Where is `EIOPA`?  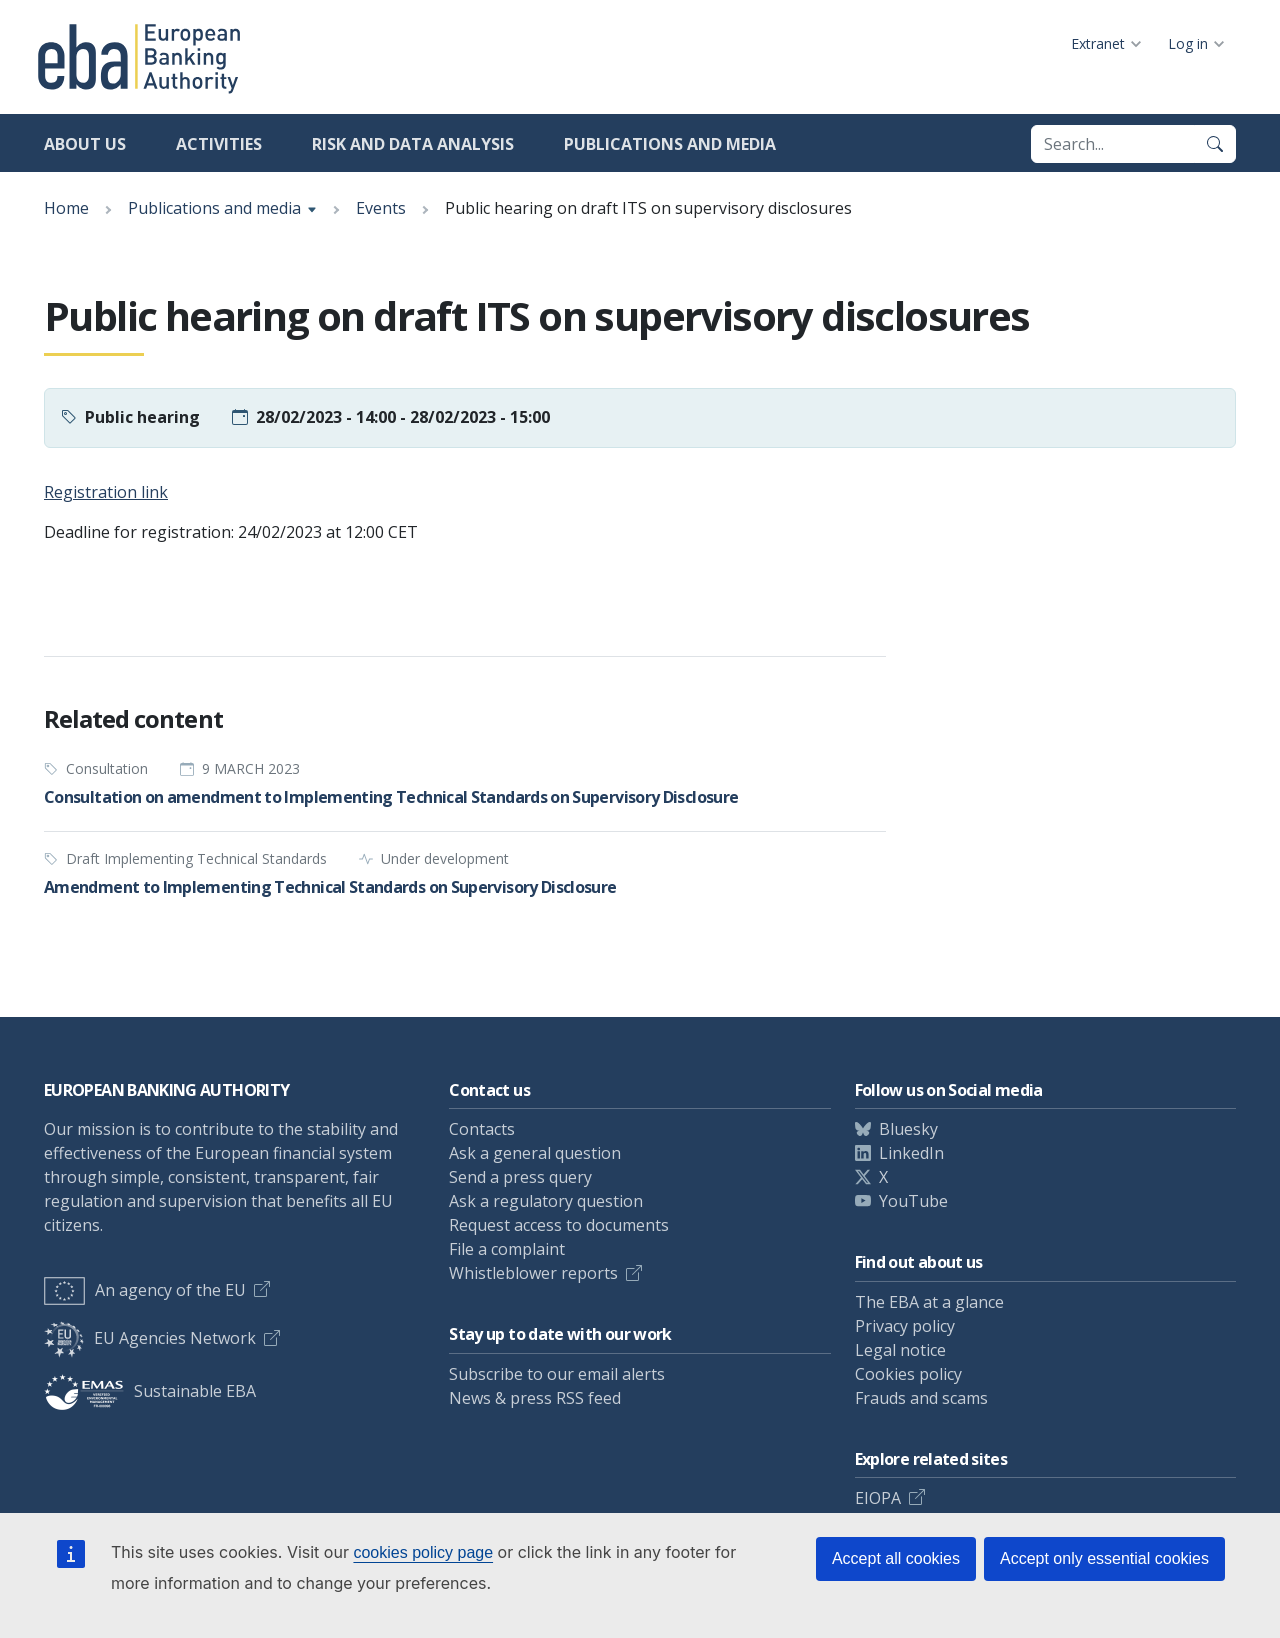
EIOPA is located at coordinates (878, 1498).